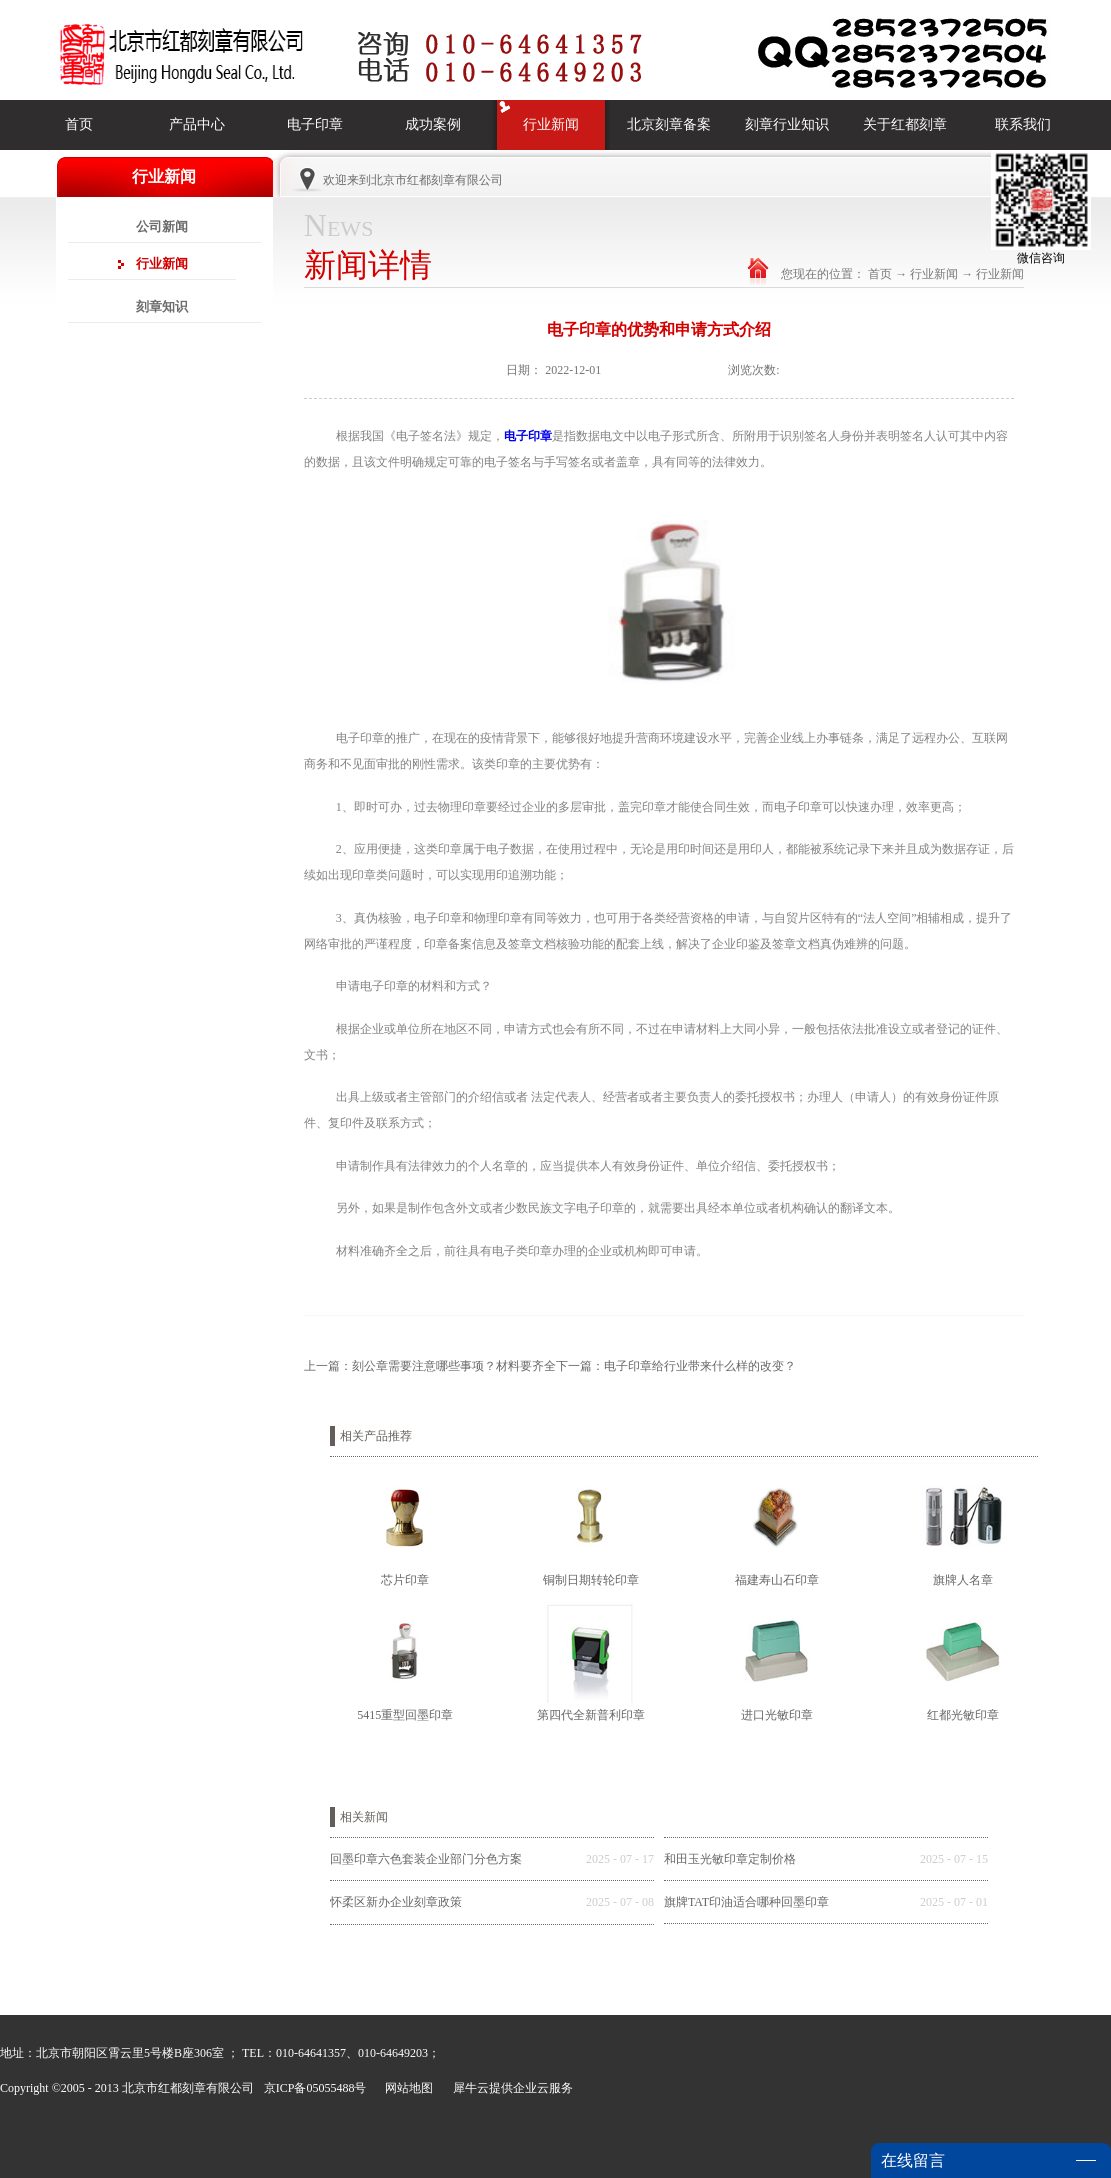 This screenshot has height=2178, width=1111. What do you see at coordinates (430, 1366) in the screenshot?
I see `上一篇：` at bounding box center [430, 1366].